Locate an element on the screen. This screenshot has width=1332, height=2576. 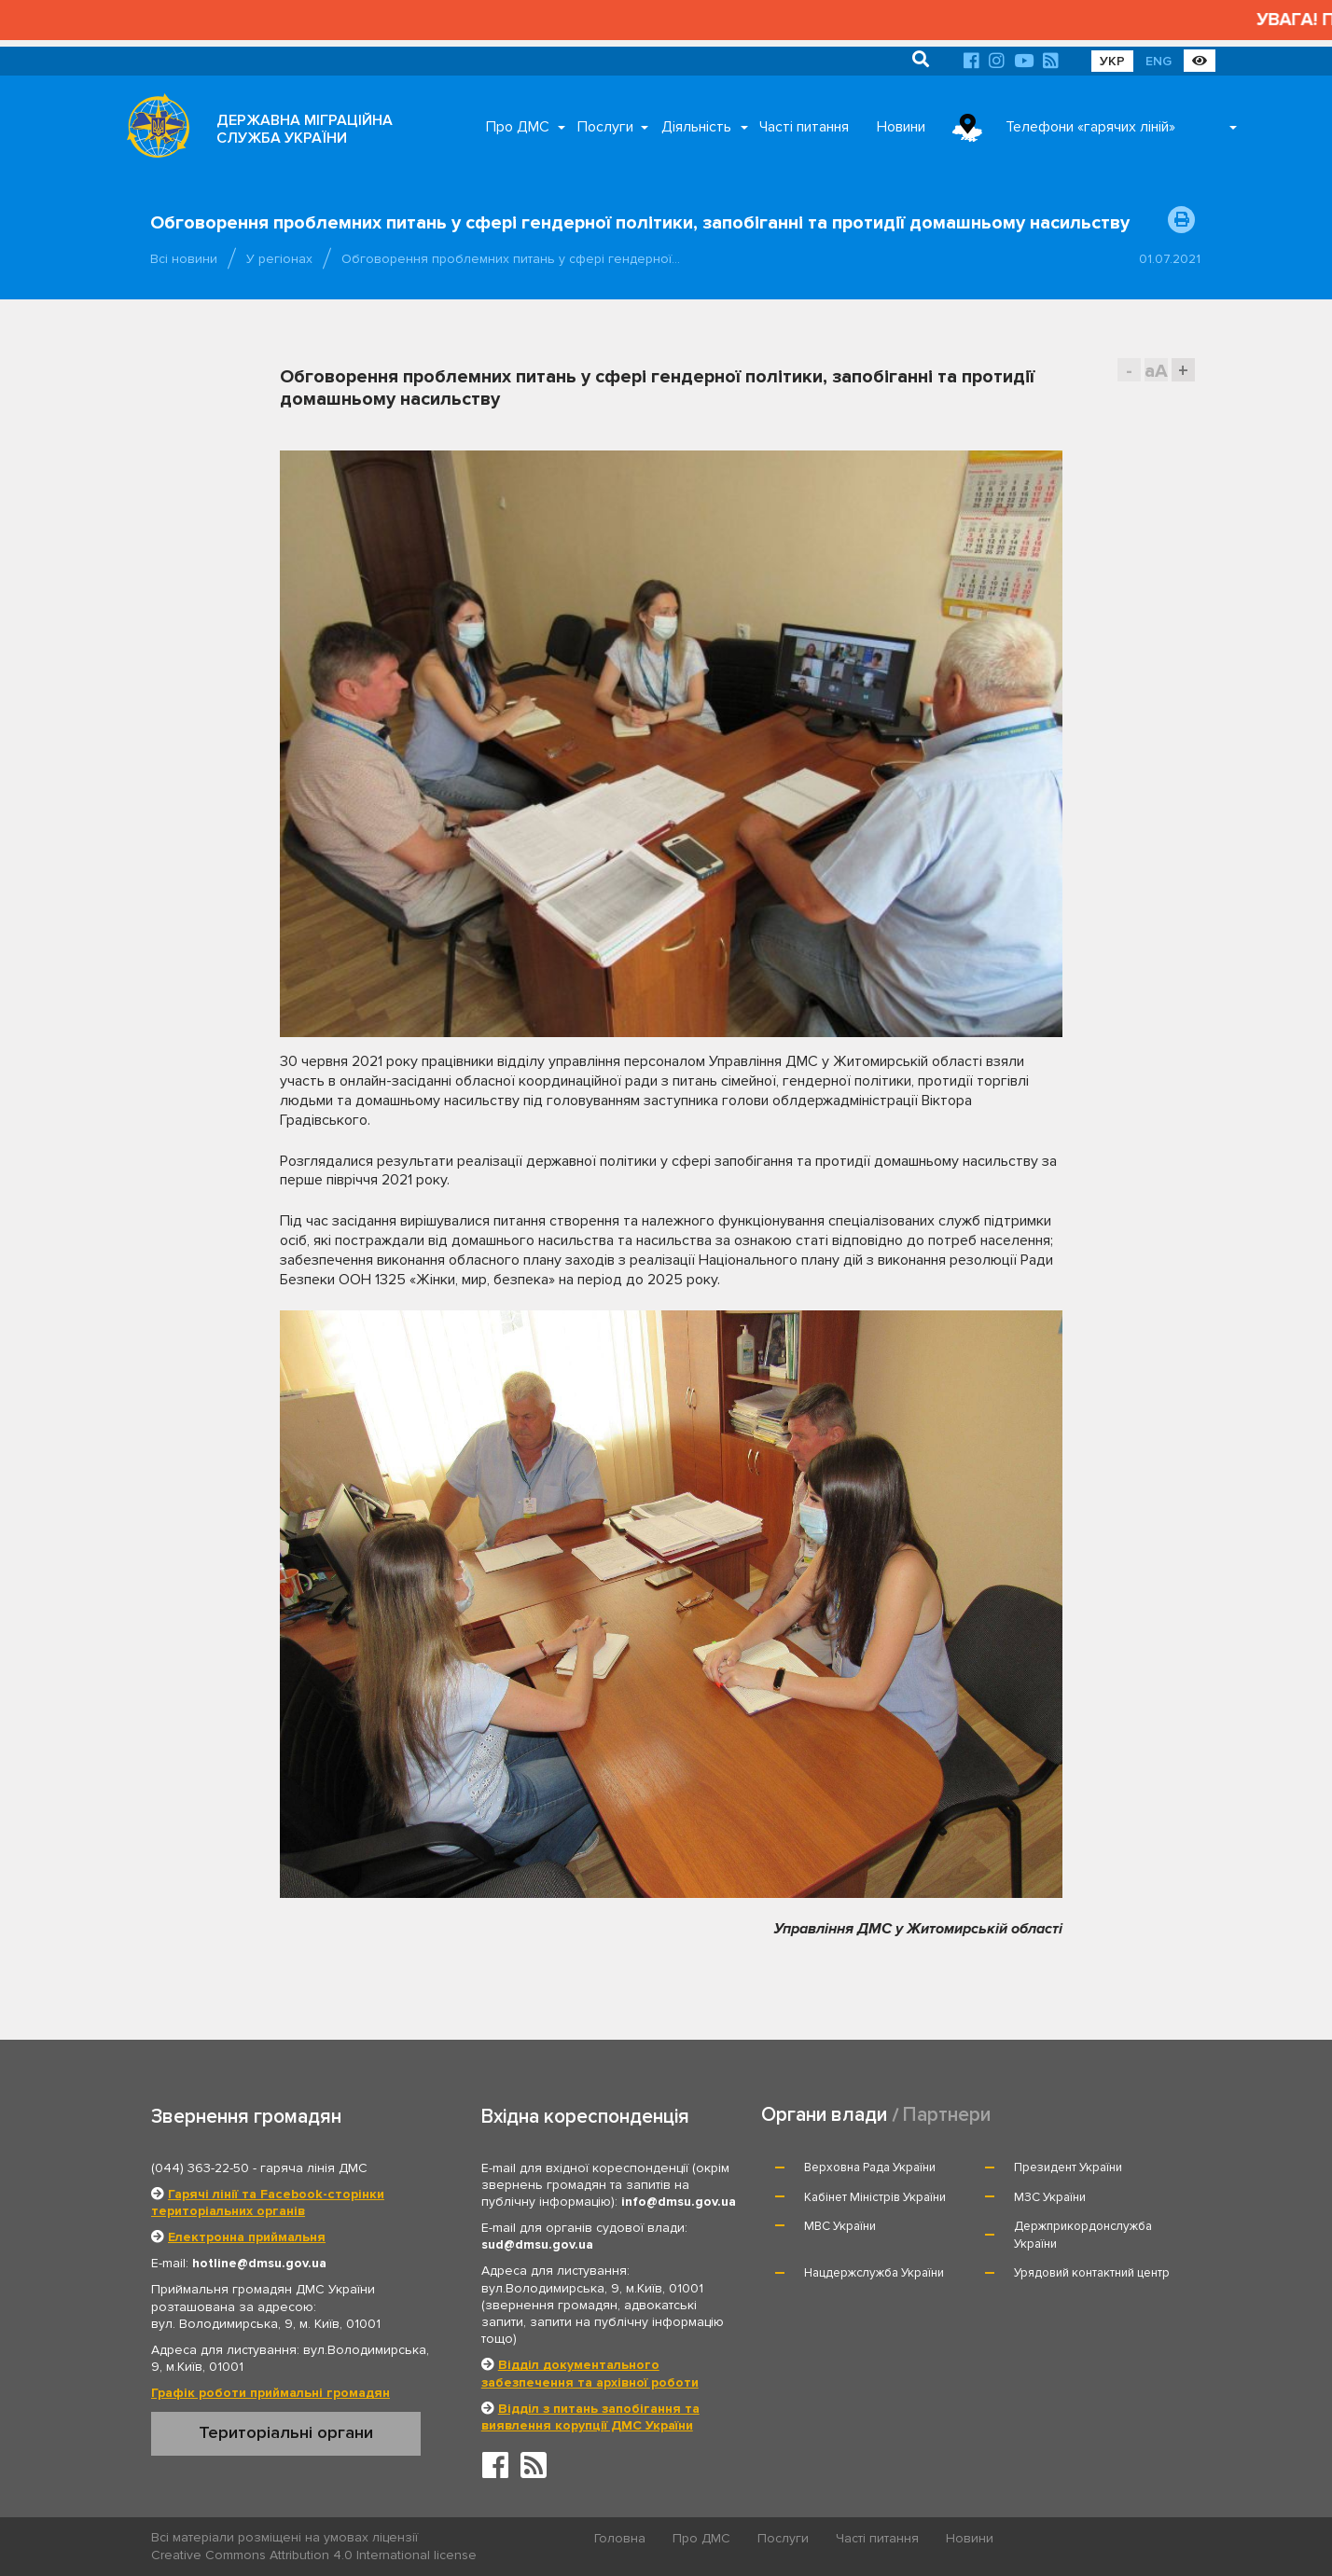
УКР is located at coordinates (1112, 61).